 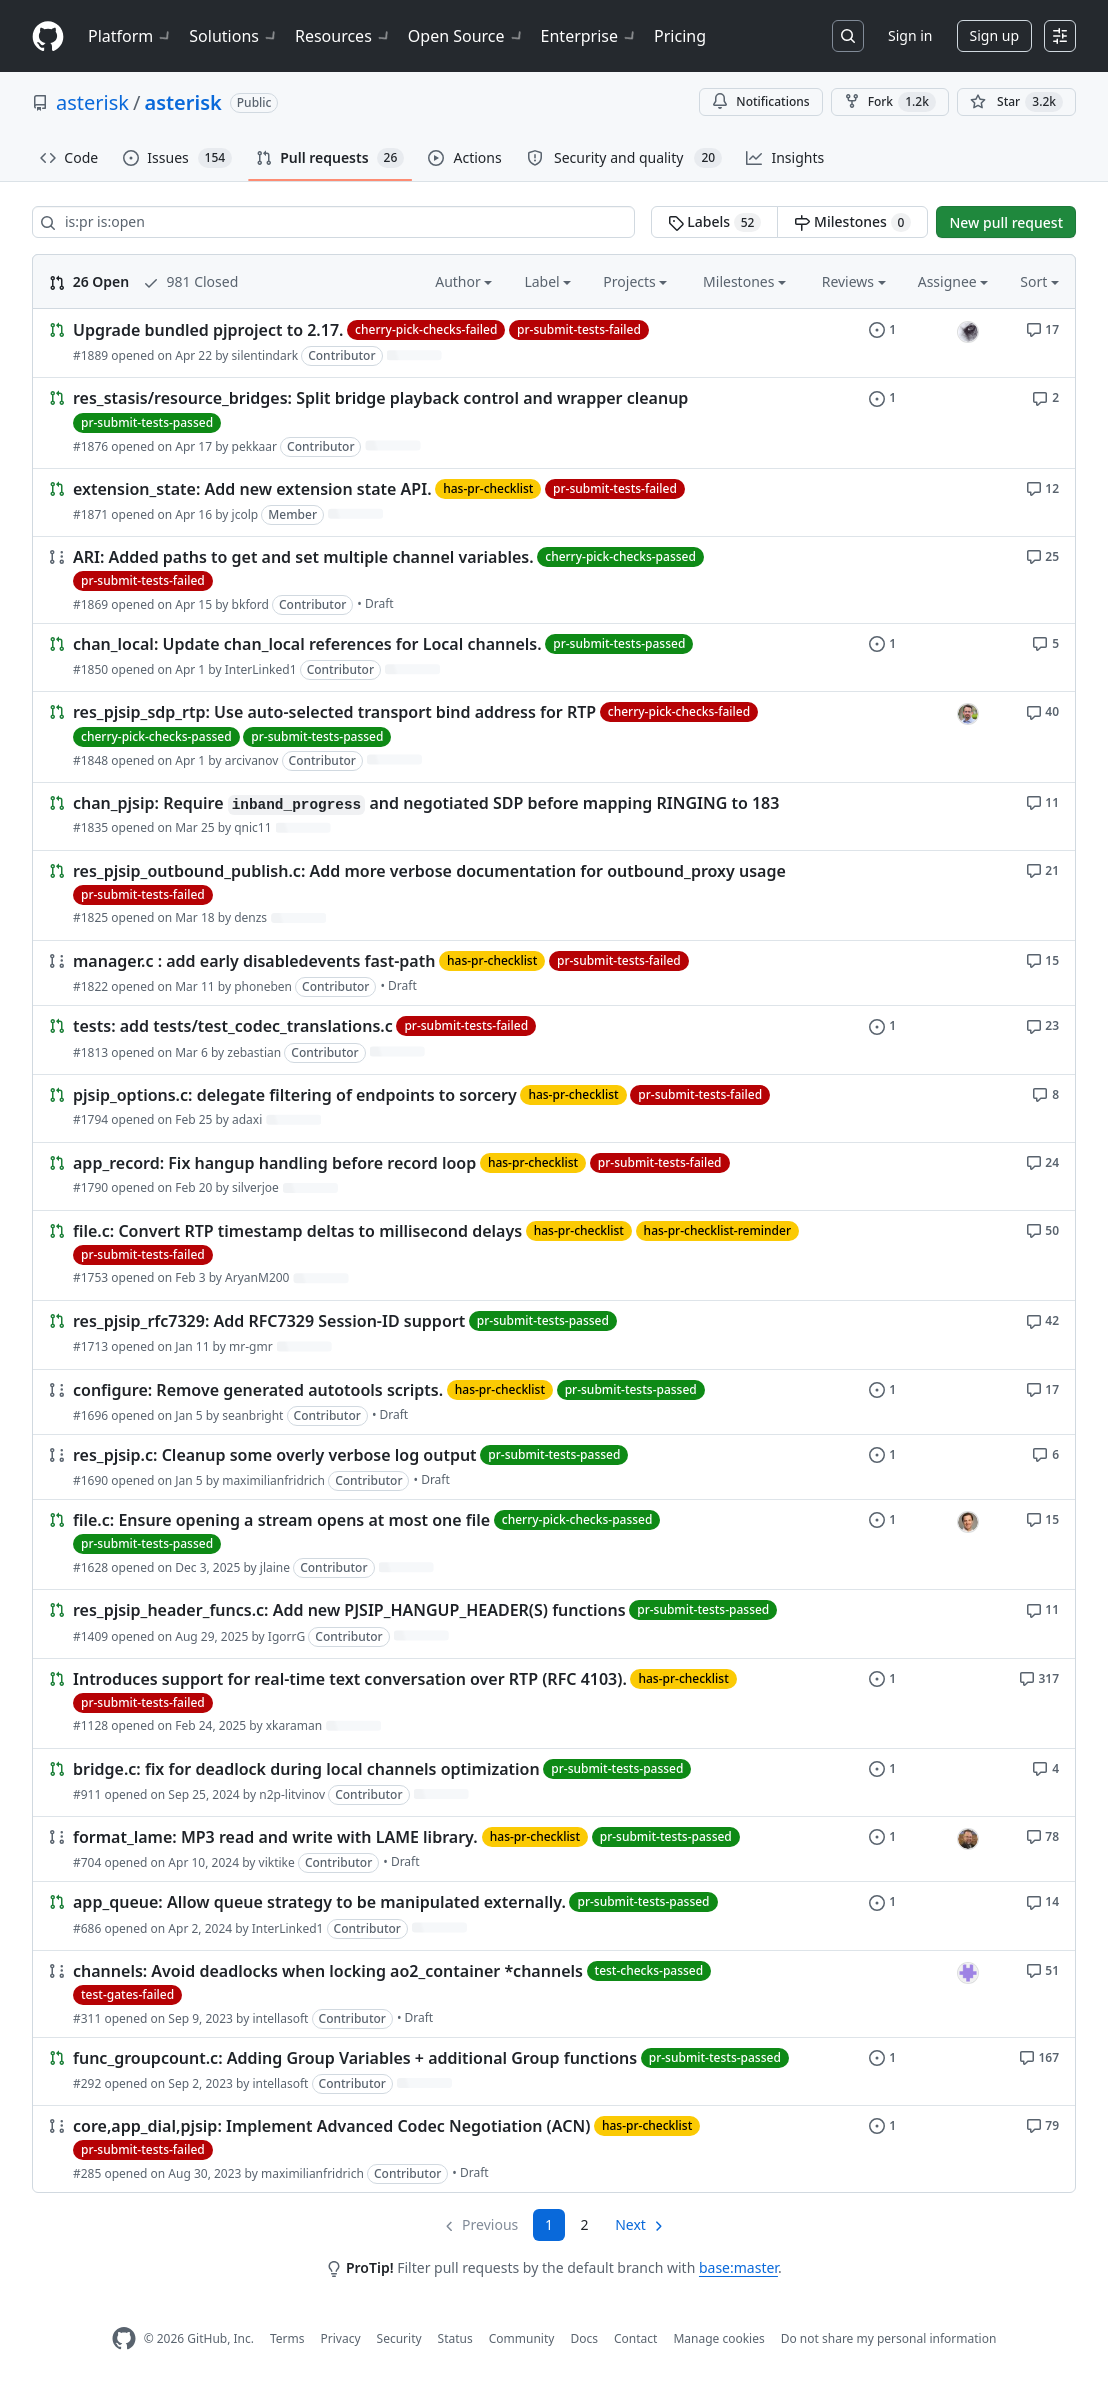 What do you see at coordinates (247, 1119) in the screenshot?
I see `adaxi` at bounding box center [247, 1119].